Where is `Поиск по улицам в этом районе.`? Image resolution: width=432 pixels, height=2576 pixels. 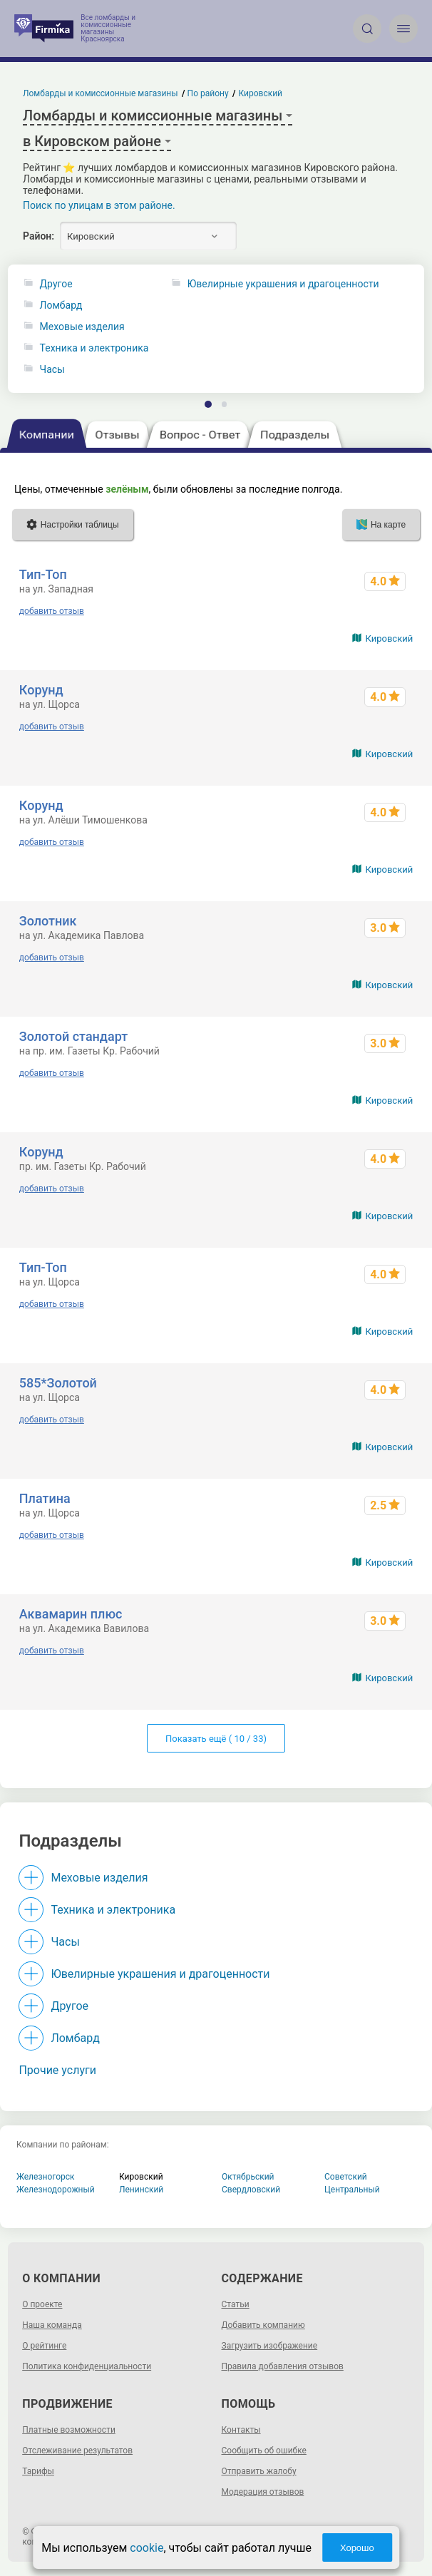
Поиск по улицам в этом районе. is located at coordinates (99, 205).